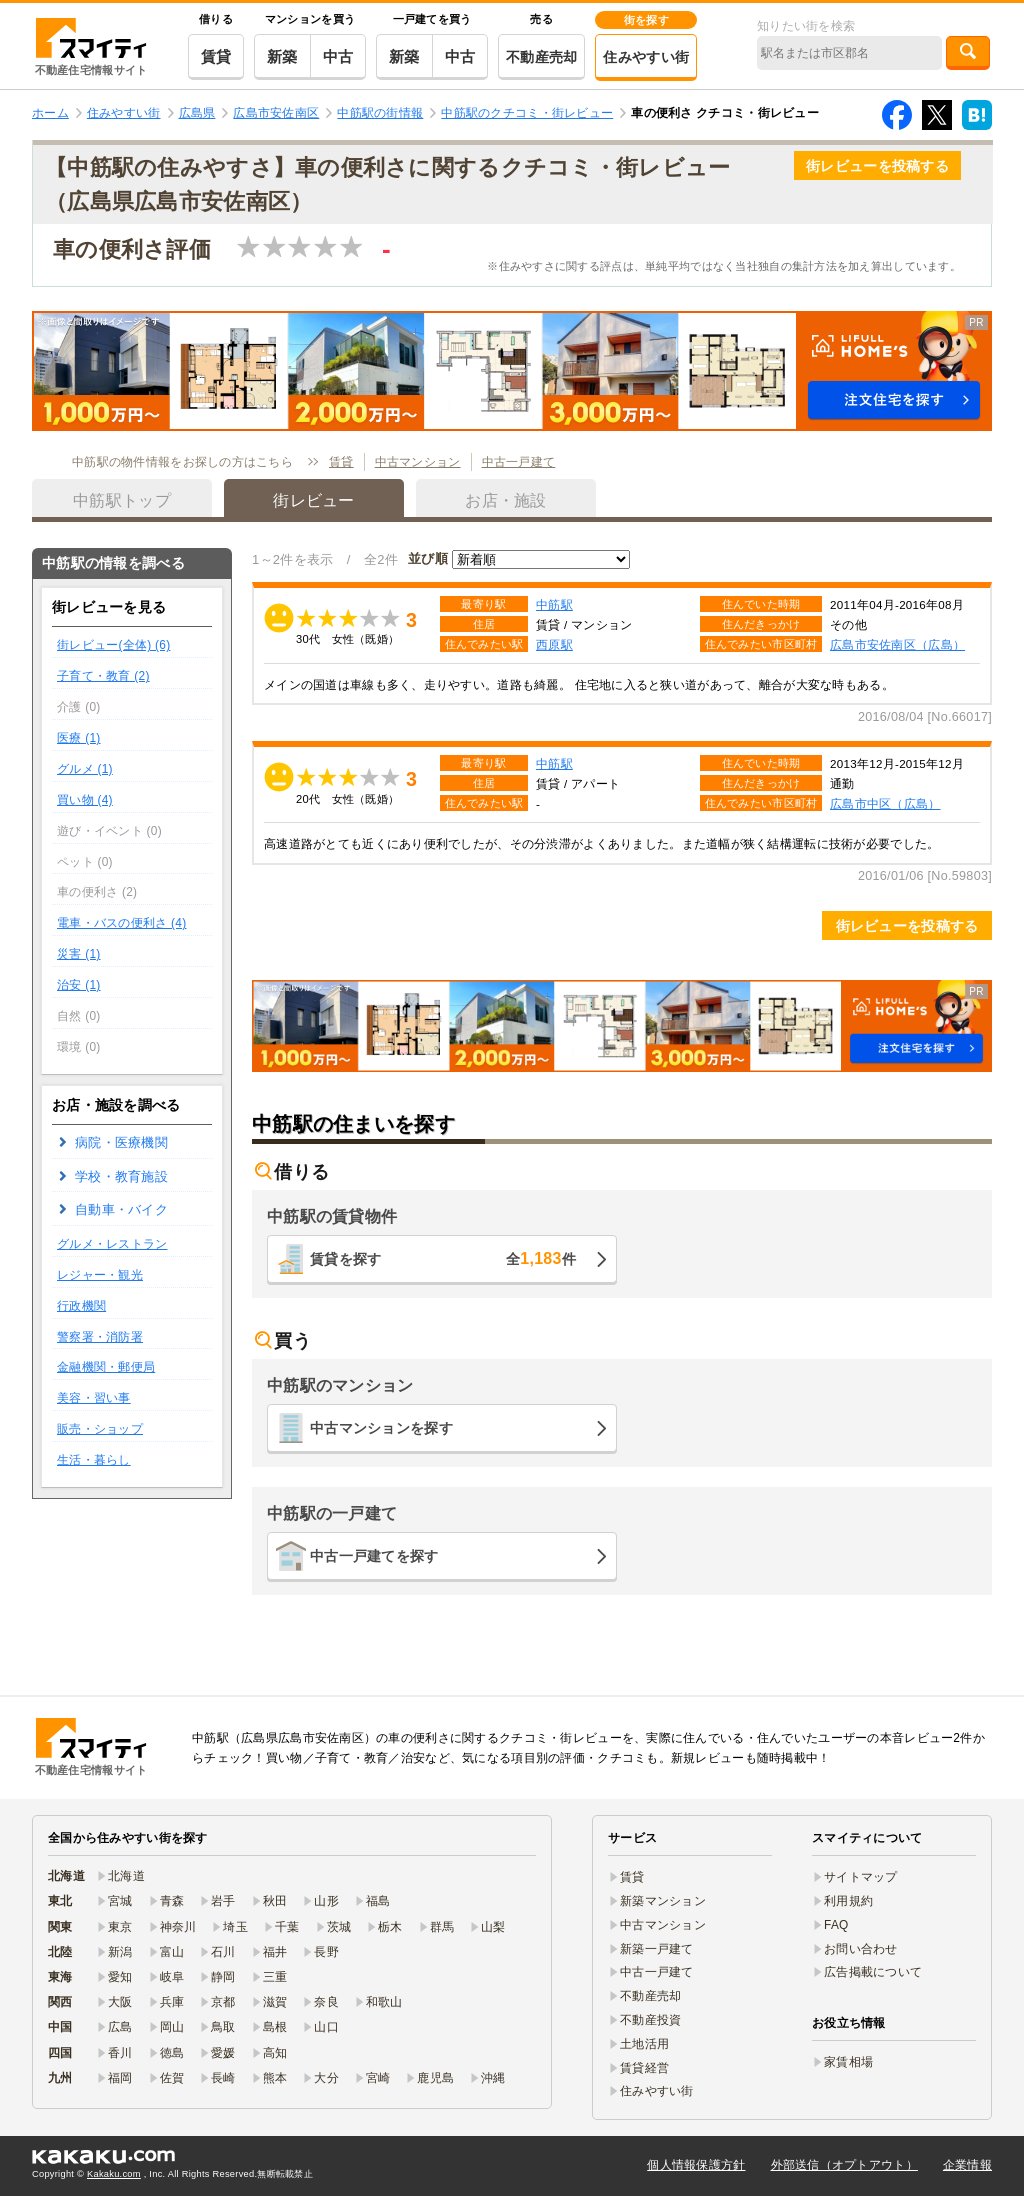  Describe the element at coordinates (106, 1367) in the screenshot. I see `金融機関・郵便局` at that location.